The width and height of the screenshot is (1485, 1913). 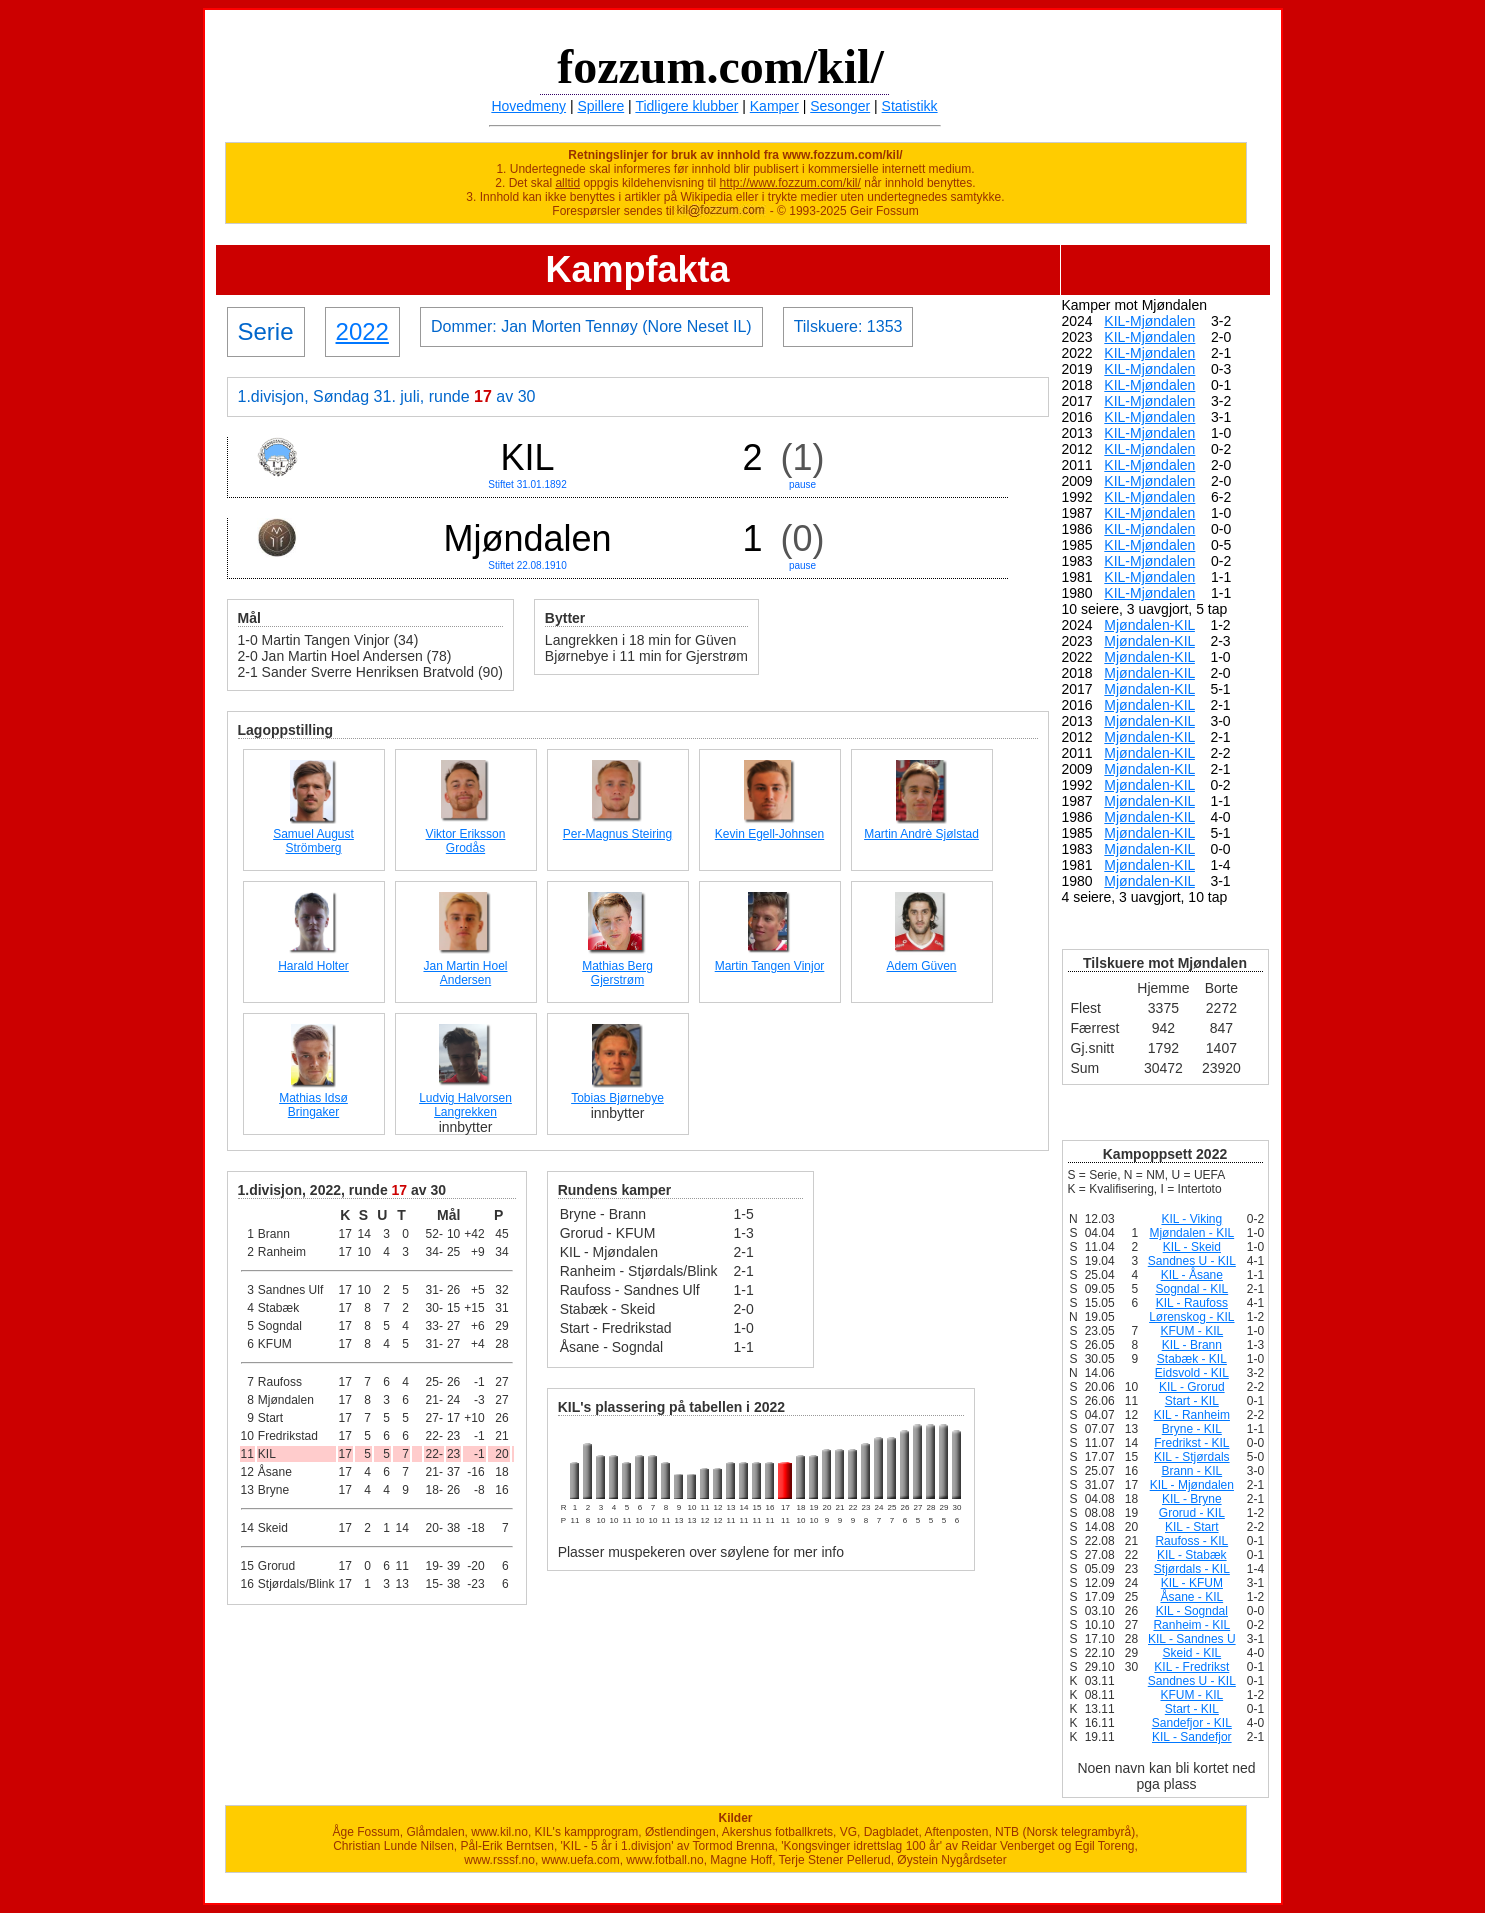 What do you see at coordinates (774, 106) in the screenshot?
I see `Kamper` at bounding box center [774, 106].